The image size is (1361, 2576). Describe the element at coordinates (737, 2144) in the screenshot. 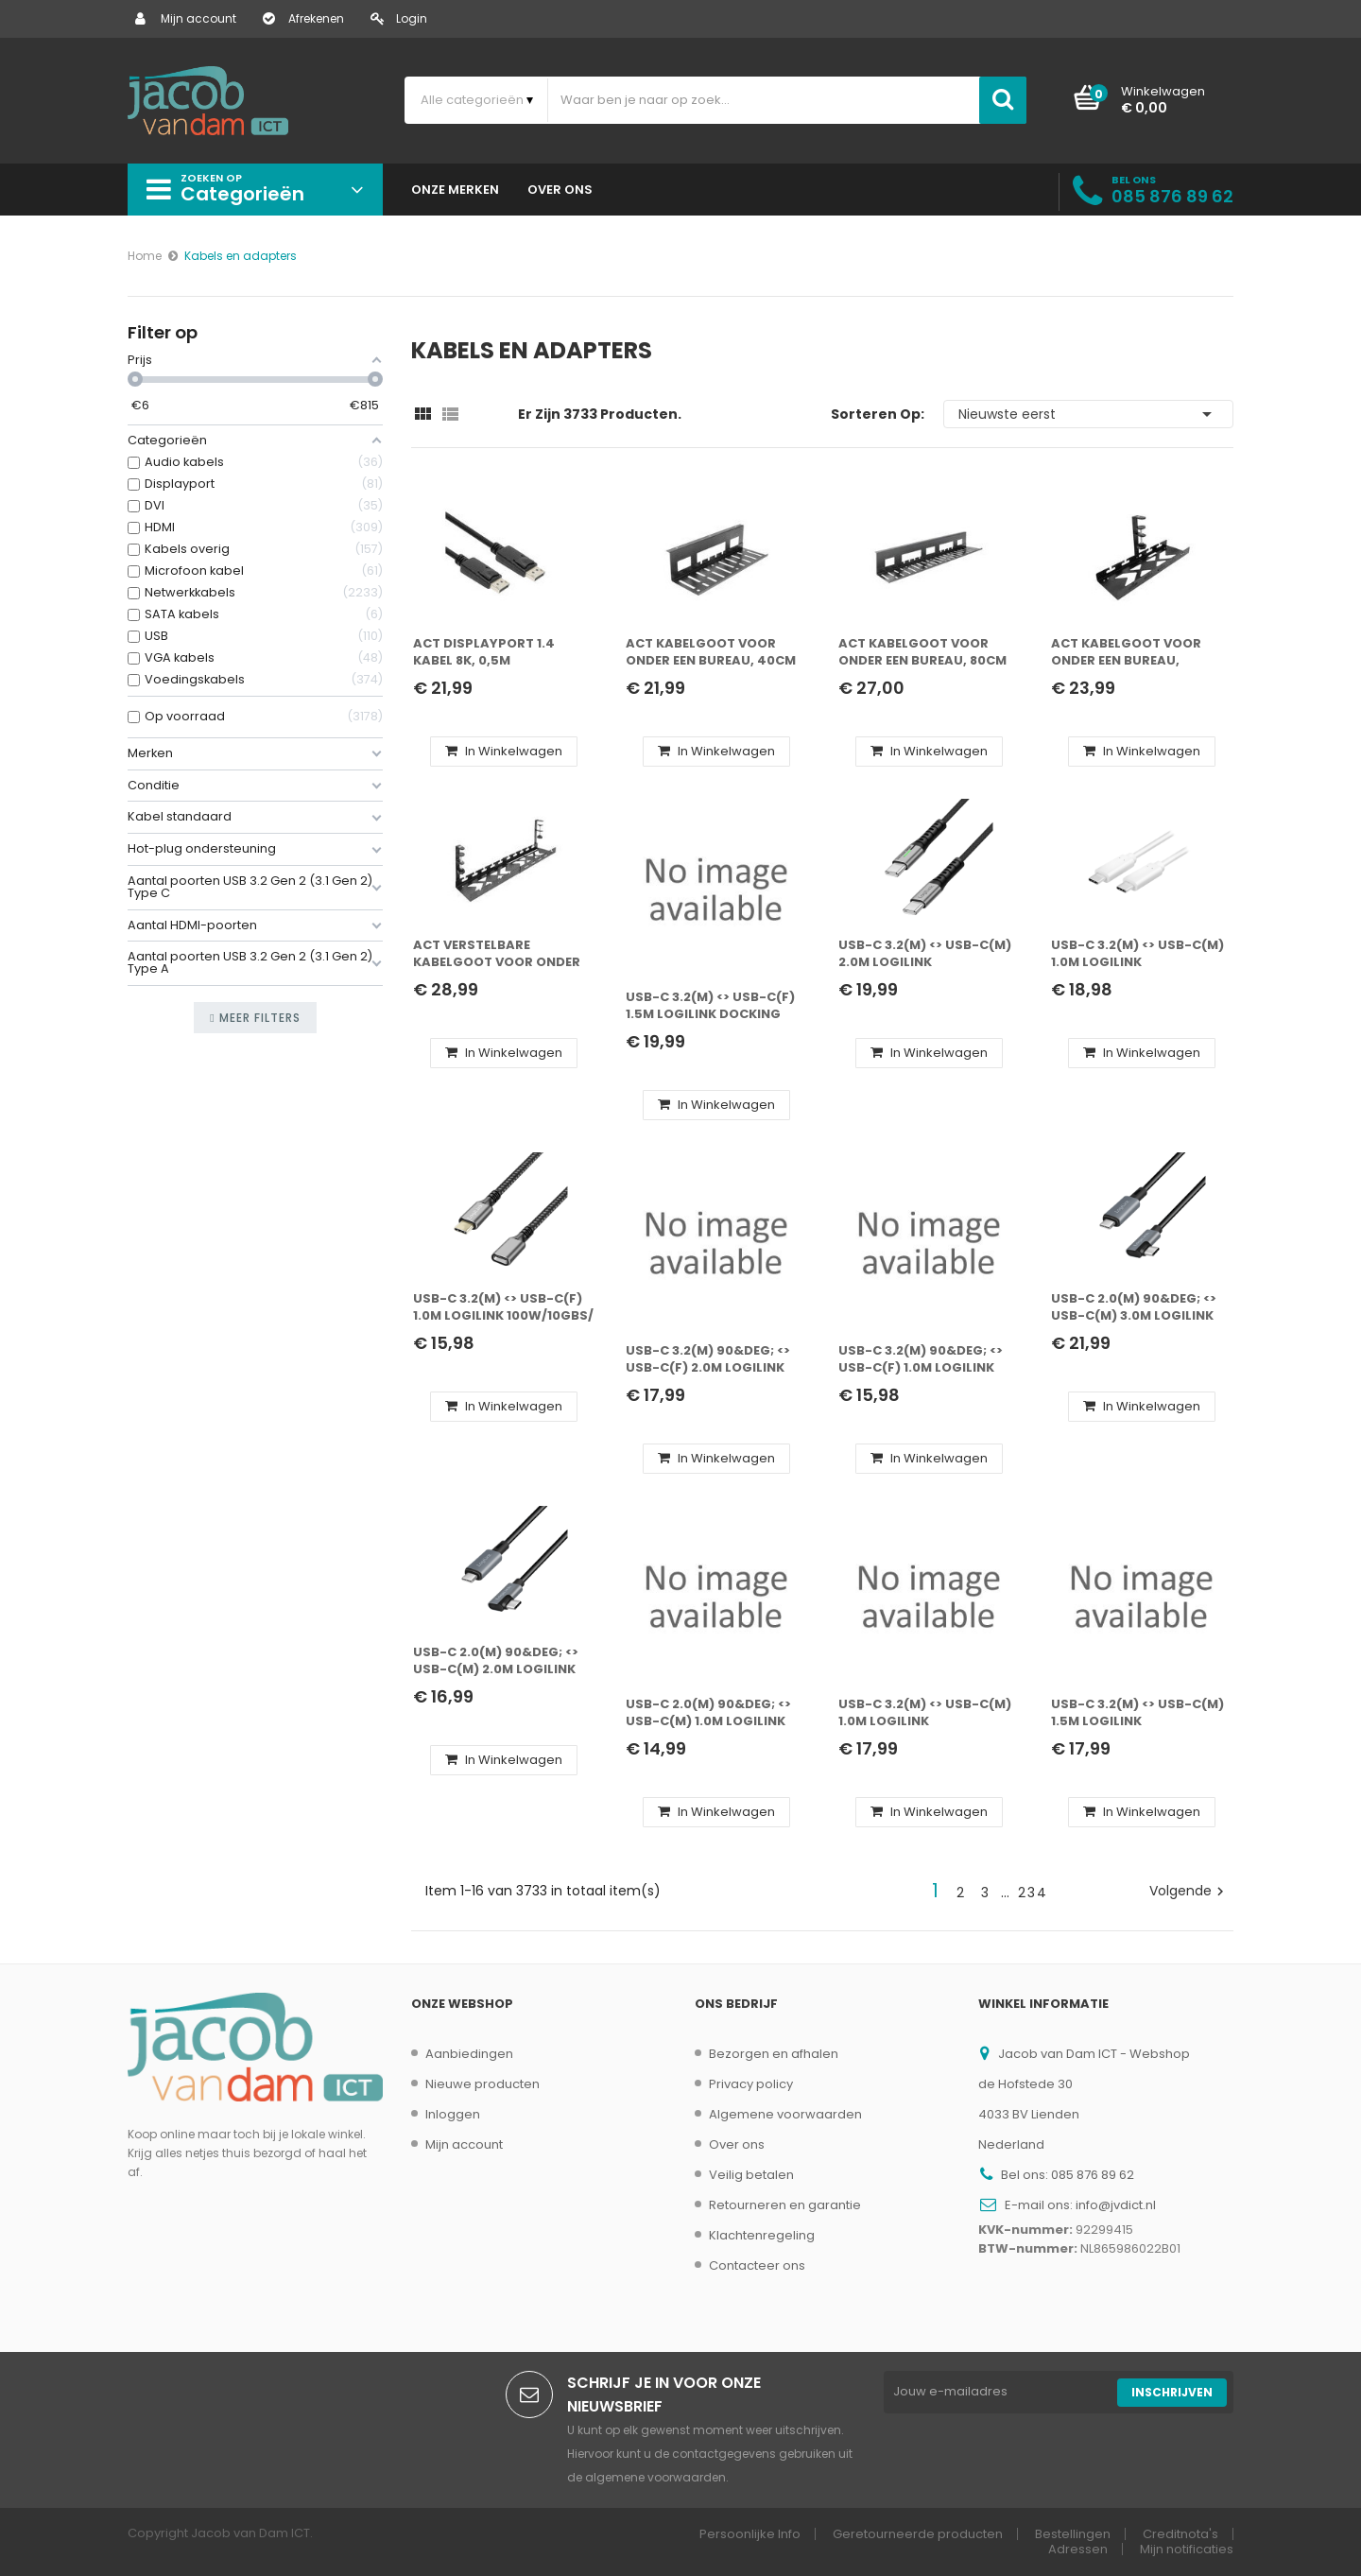

I see `Over ons` at that location.